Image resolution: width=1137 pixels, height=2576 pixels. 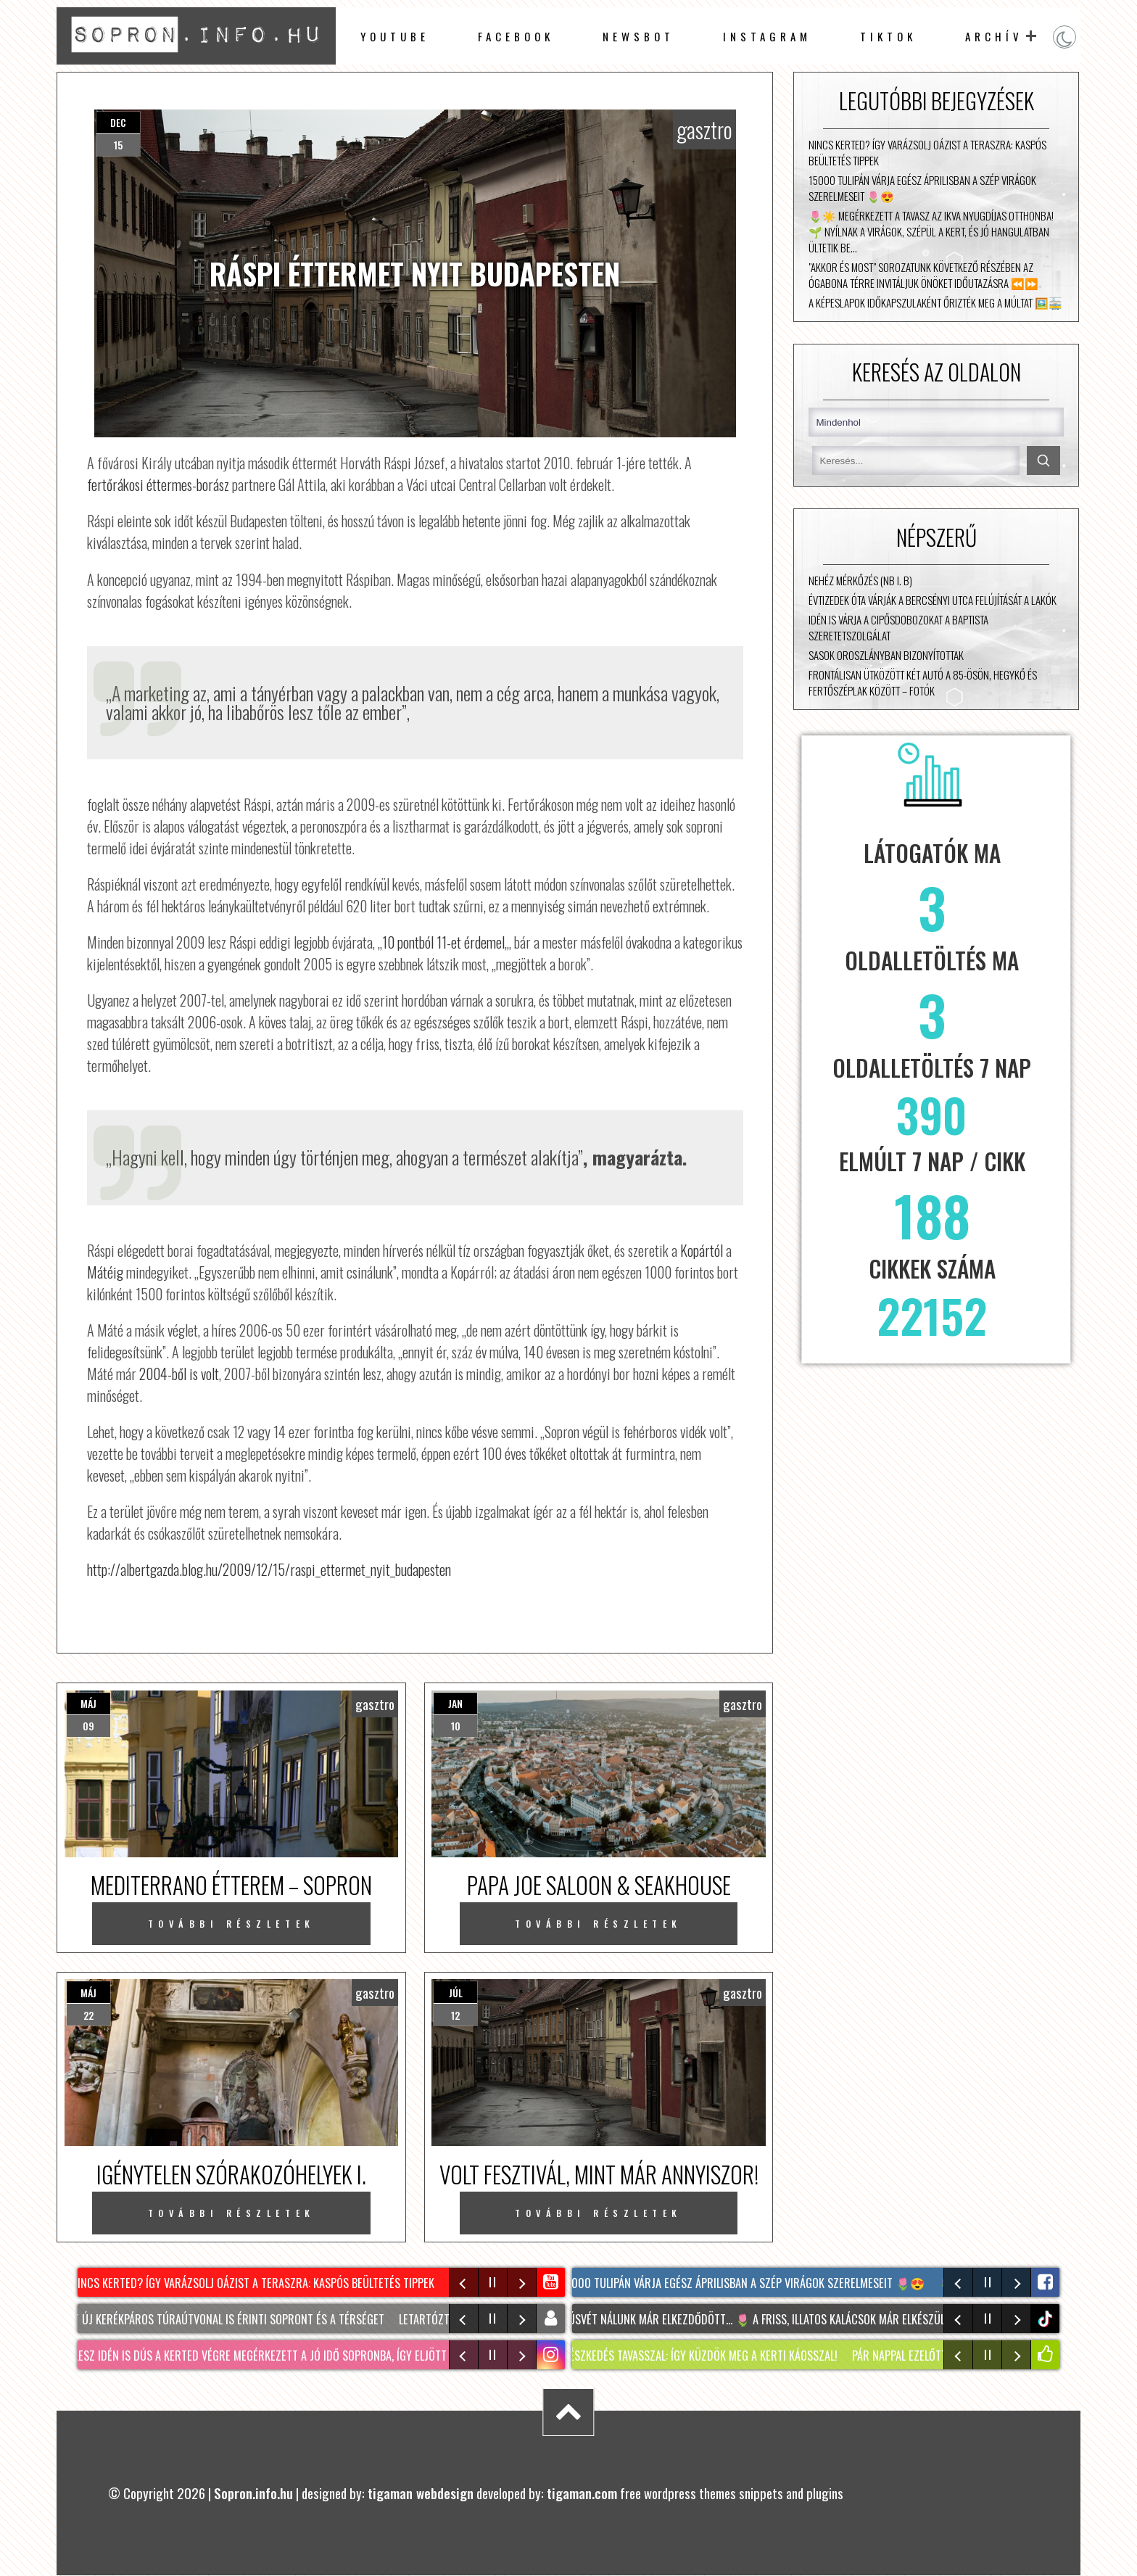 I want to click on tiktok, so click(x=1046, y=2318).